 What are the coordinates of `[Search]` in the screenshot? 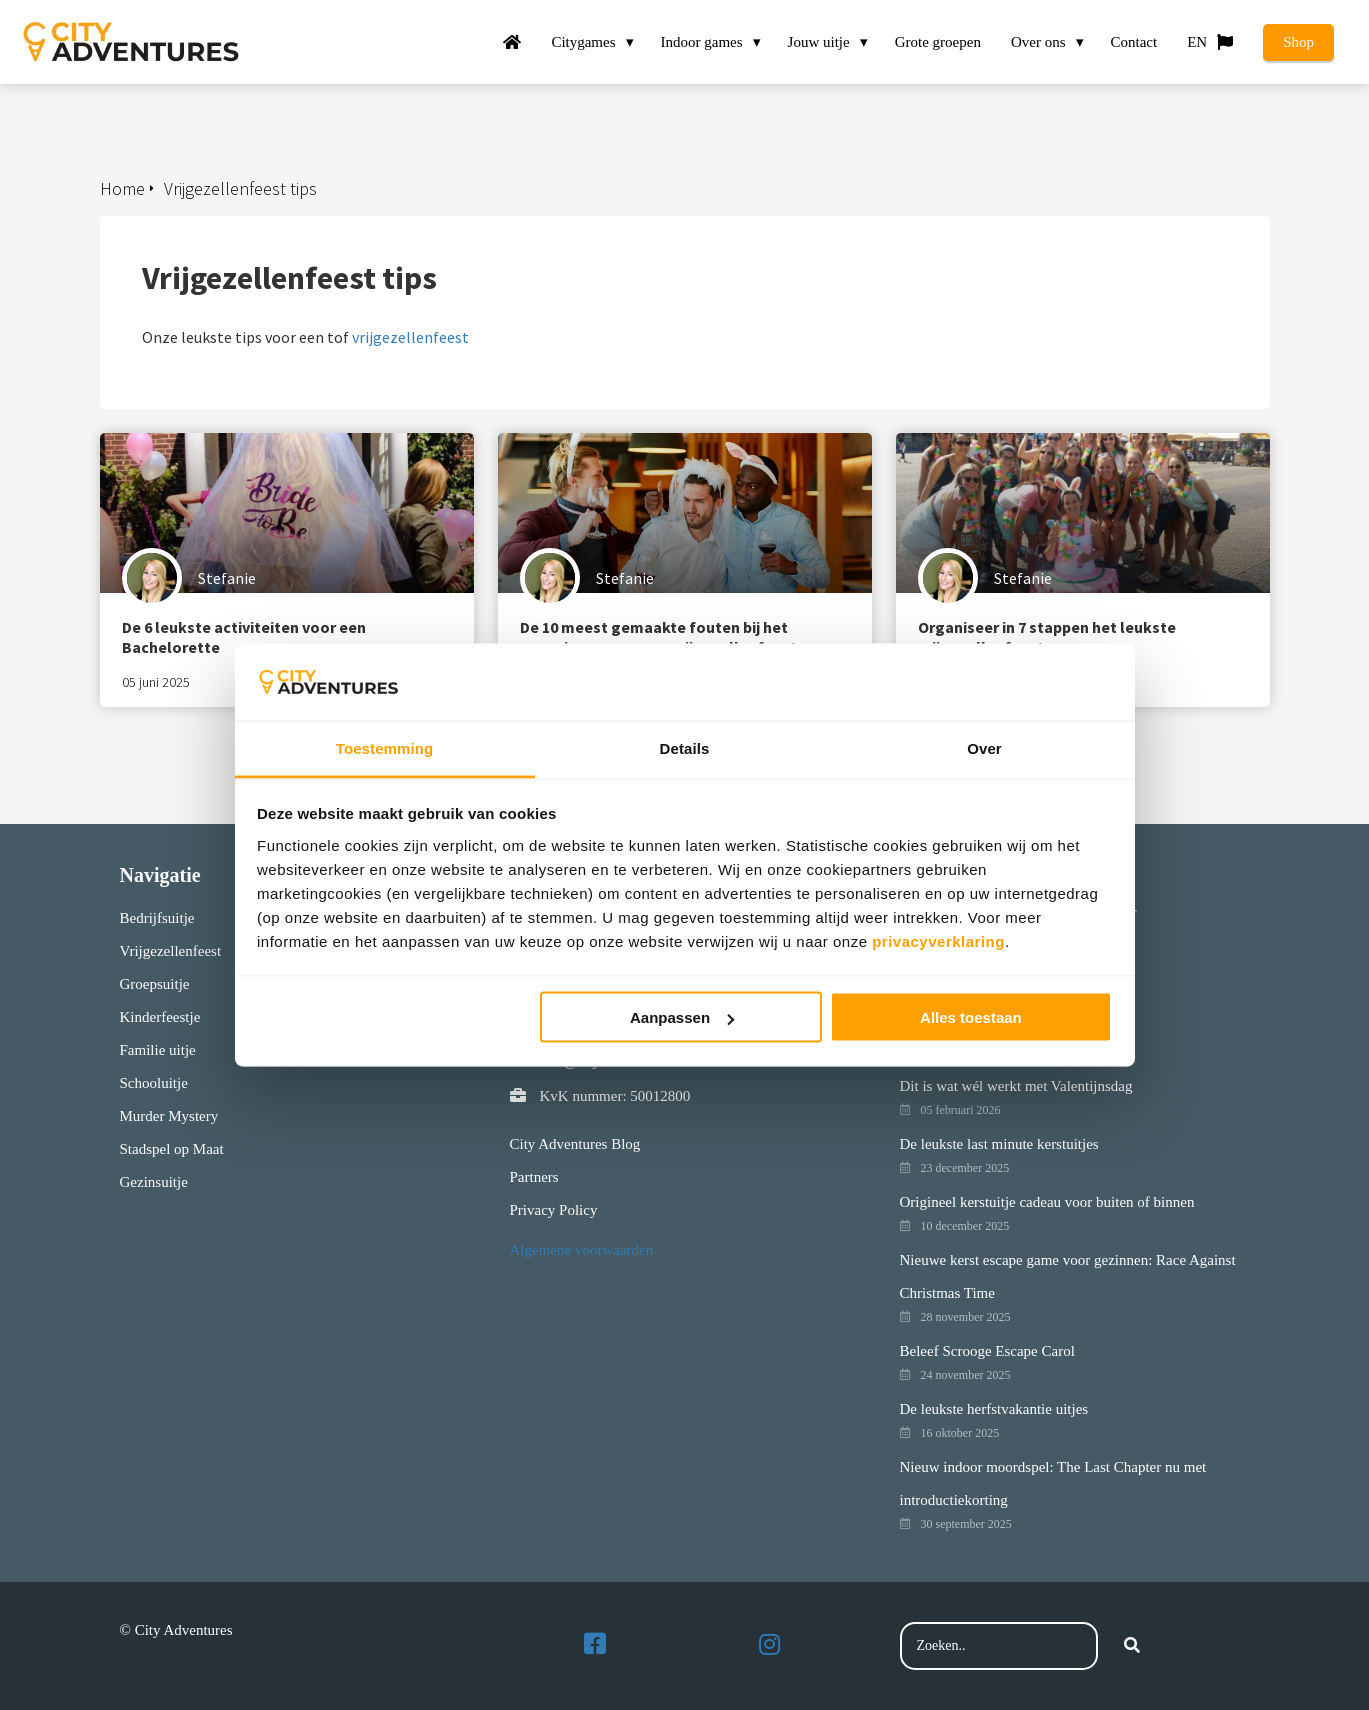 It's located at (1132, 1646).